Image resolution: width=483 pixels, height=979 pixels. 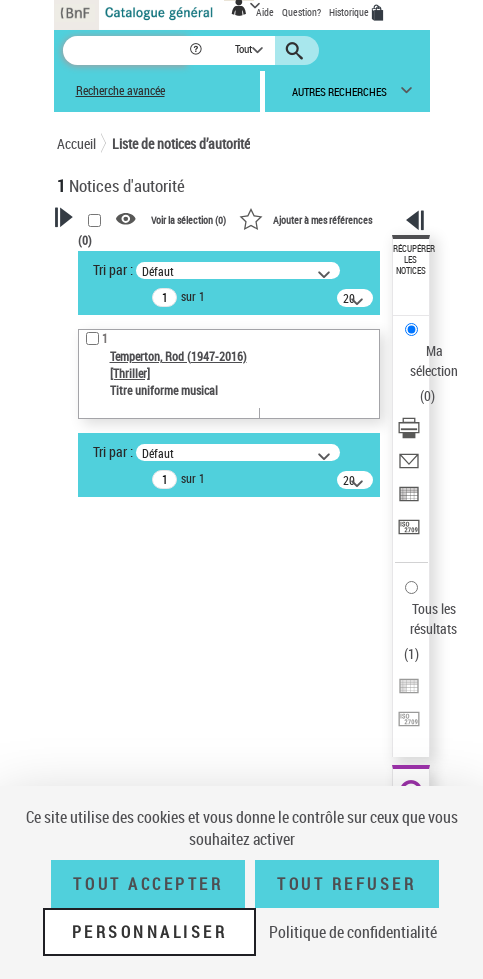 What do you see at coordinates (150, 932) in the screenshot?
I see `Personnaliser [Personnaliser (fenêtre modale)]` at bounding box center [150, 932].